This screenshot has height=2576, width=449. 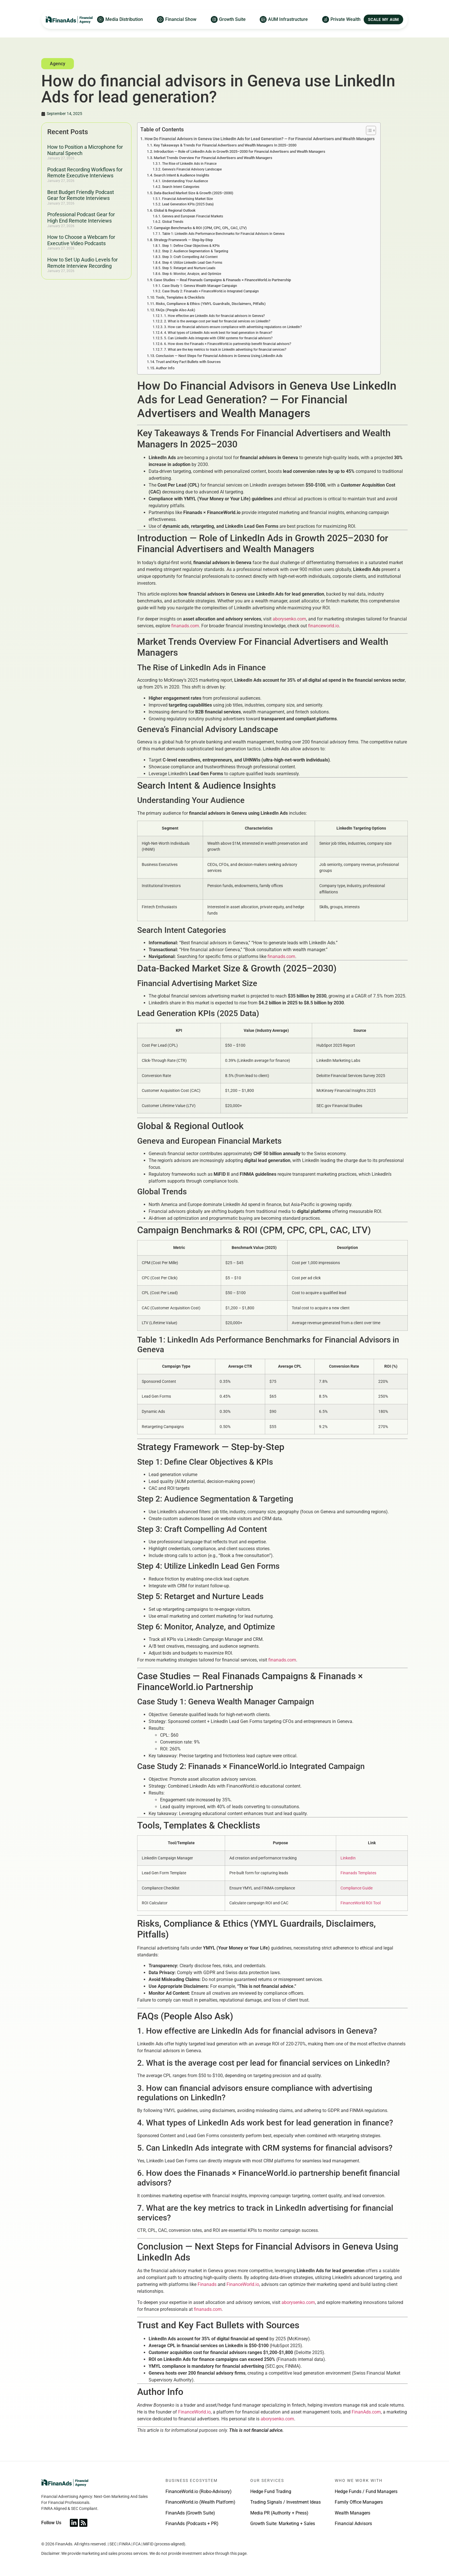 I want to click on Hedge Funds / Fund Managers, so click(x=366, y=2491).